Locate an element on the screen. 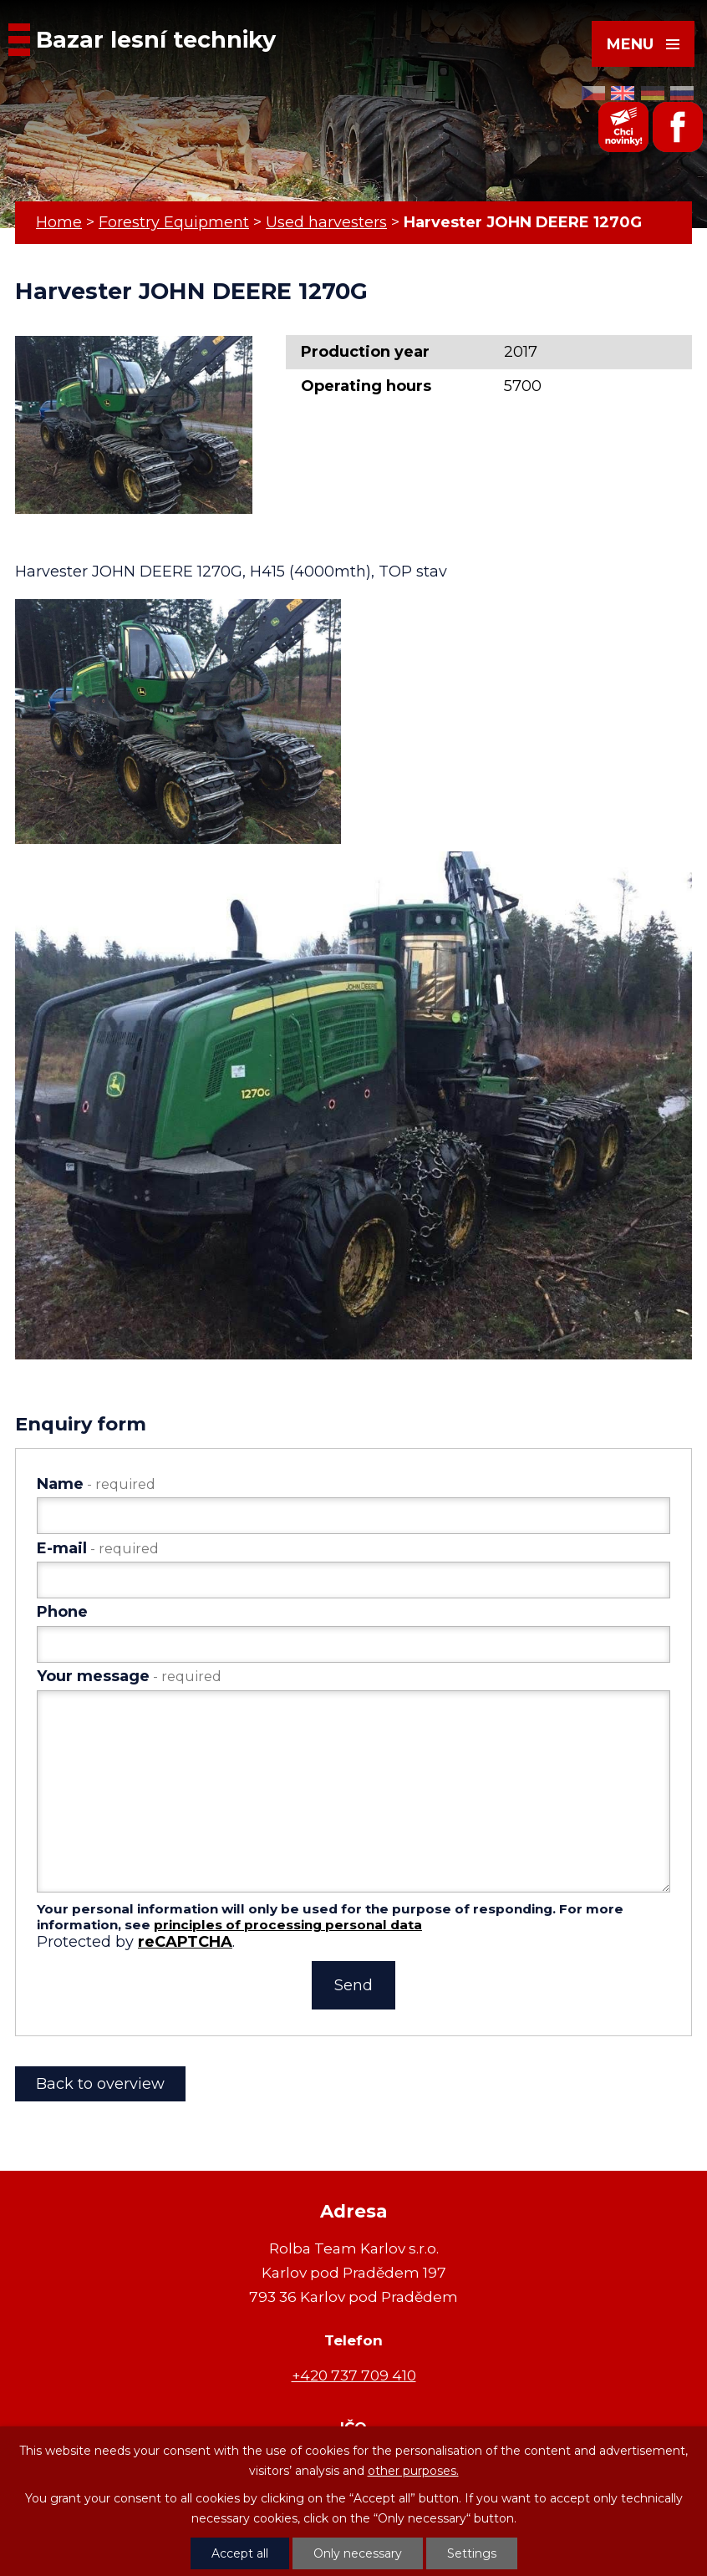 This screenshot has height=2576, width=707. Only necessary is located at coordinates (357, 2553).